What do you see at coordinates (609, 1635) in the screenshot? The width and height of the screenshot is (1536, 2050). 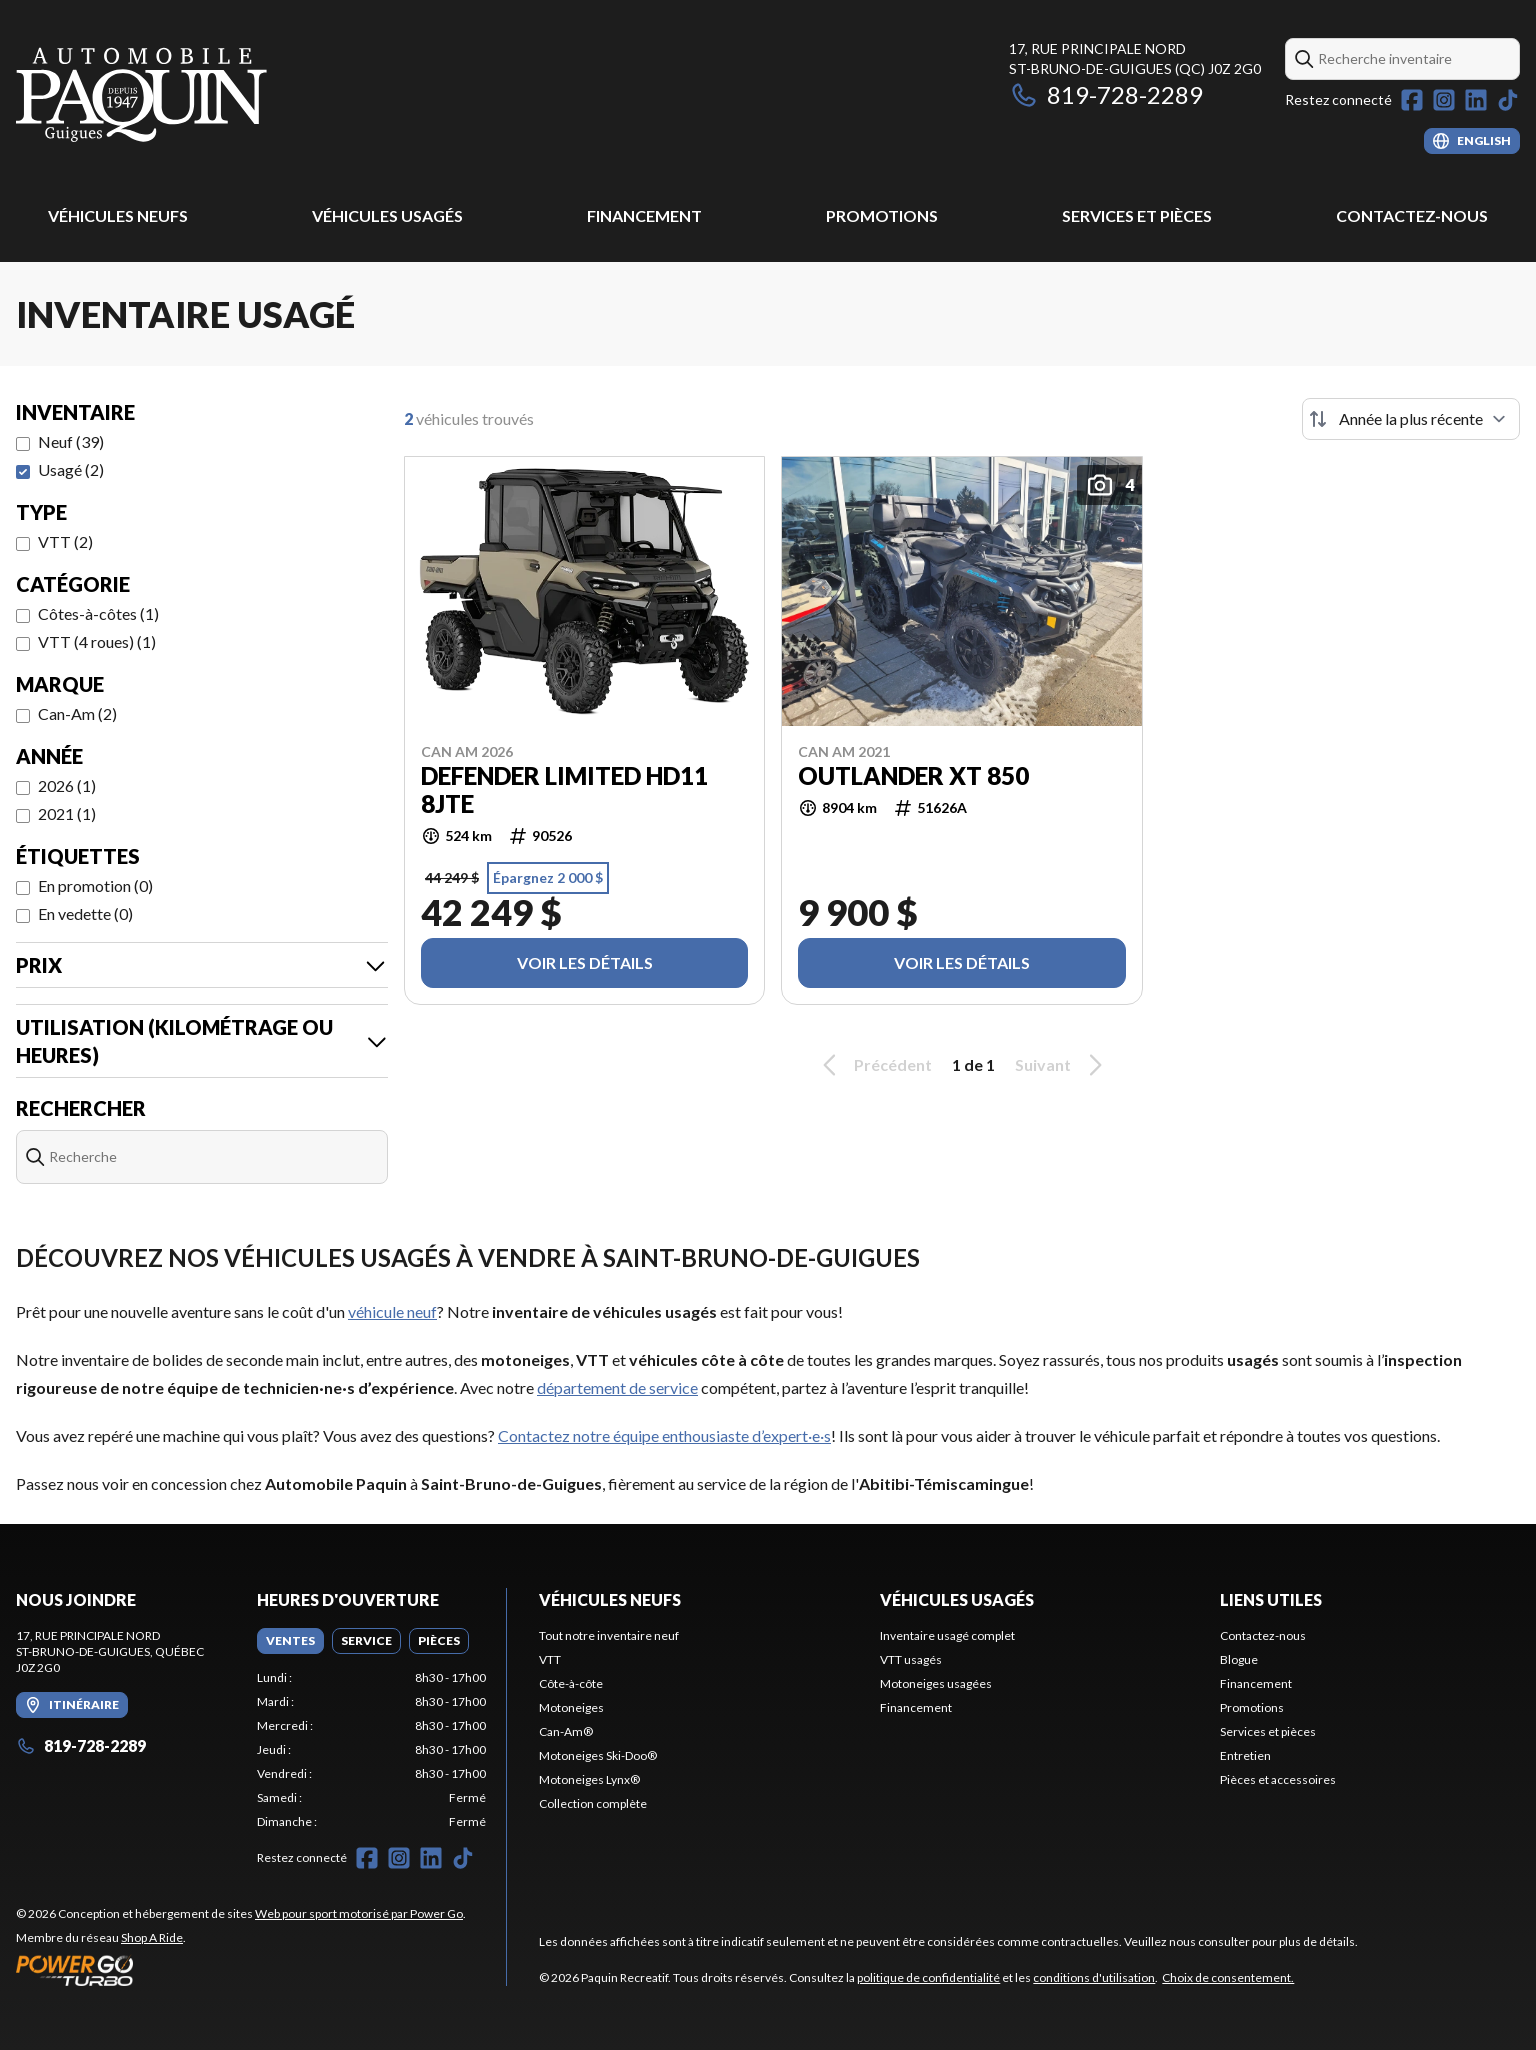 I see `Tout notre inventaire neuf` at bounding box center [609, 1635].